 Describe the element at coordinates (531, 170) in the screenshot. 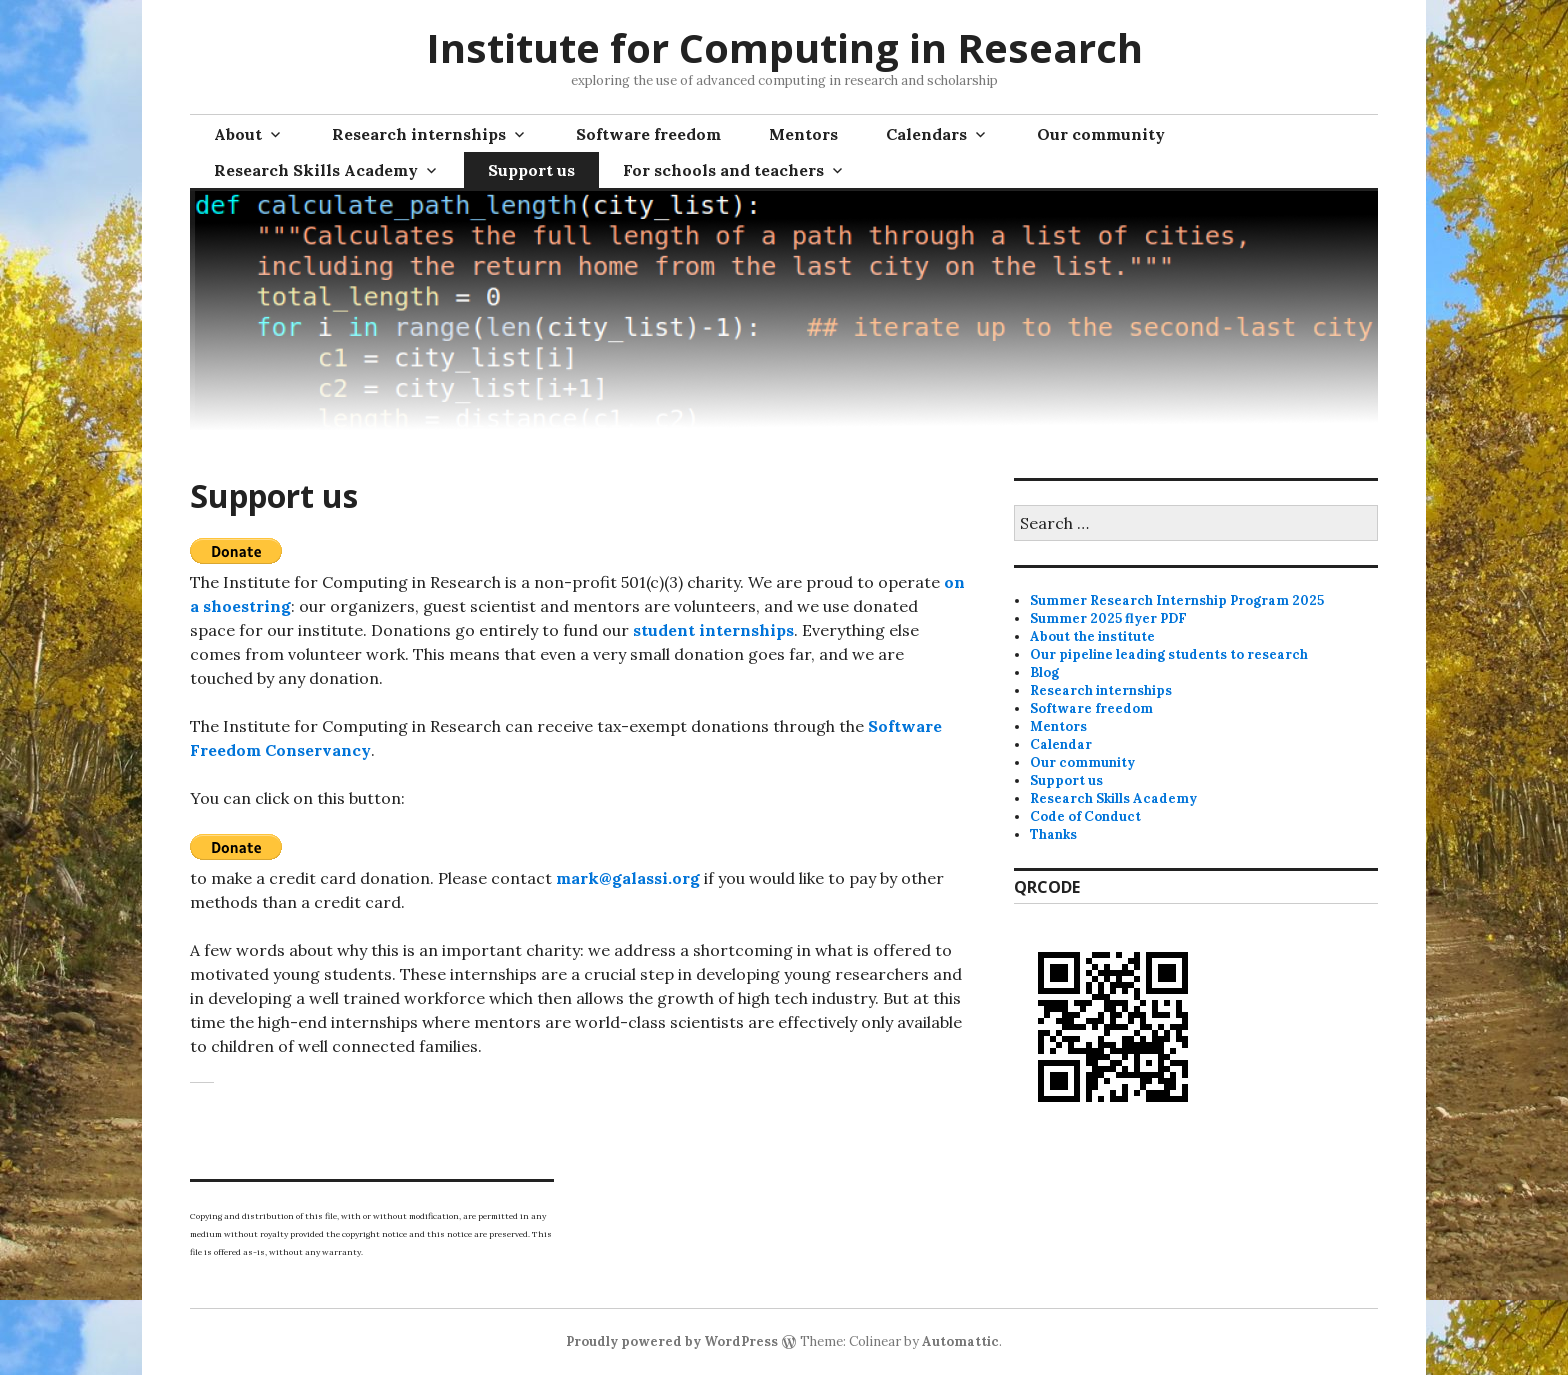

I see `Support us` at that location.